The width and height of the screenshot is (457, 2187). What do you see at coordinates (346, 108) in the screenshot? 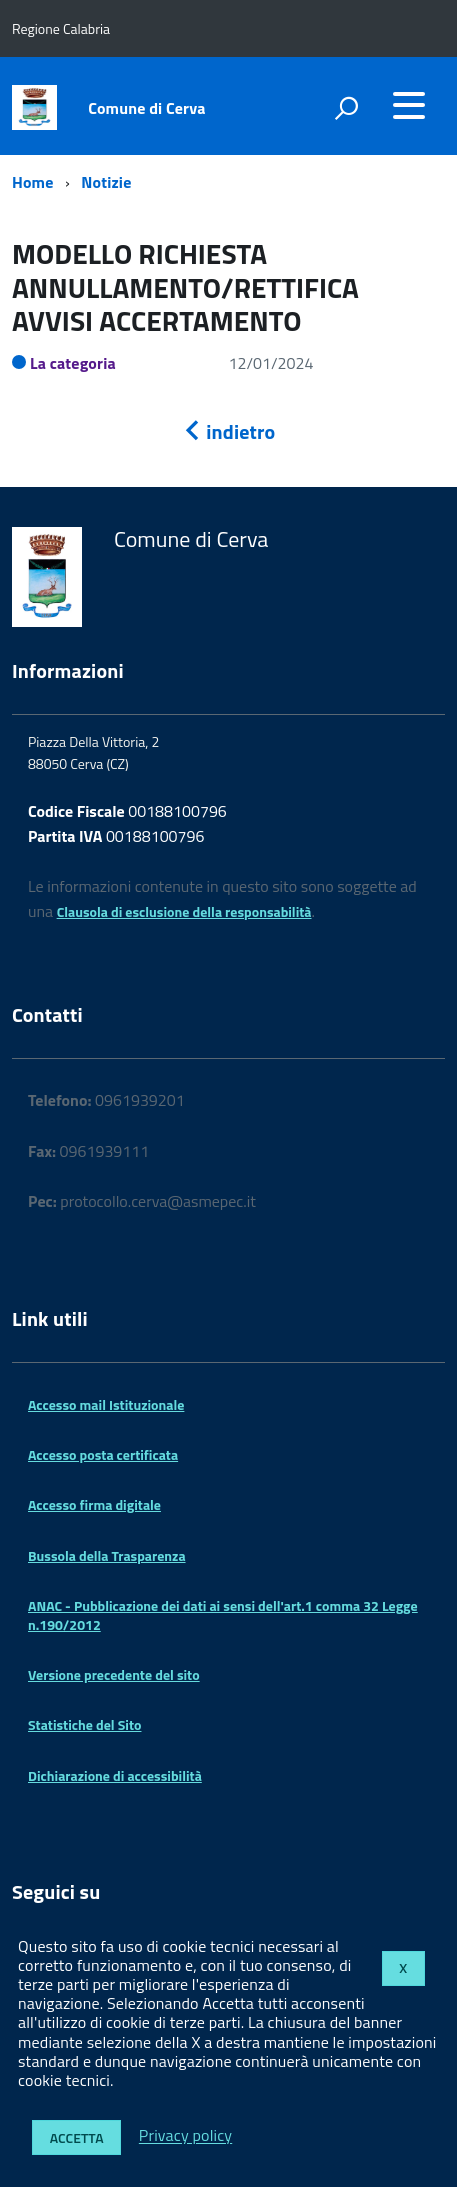
I see `[attiva il form di ricerca]` at bounding box center [346, 108].